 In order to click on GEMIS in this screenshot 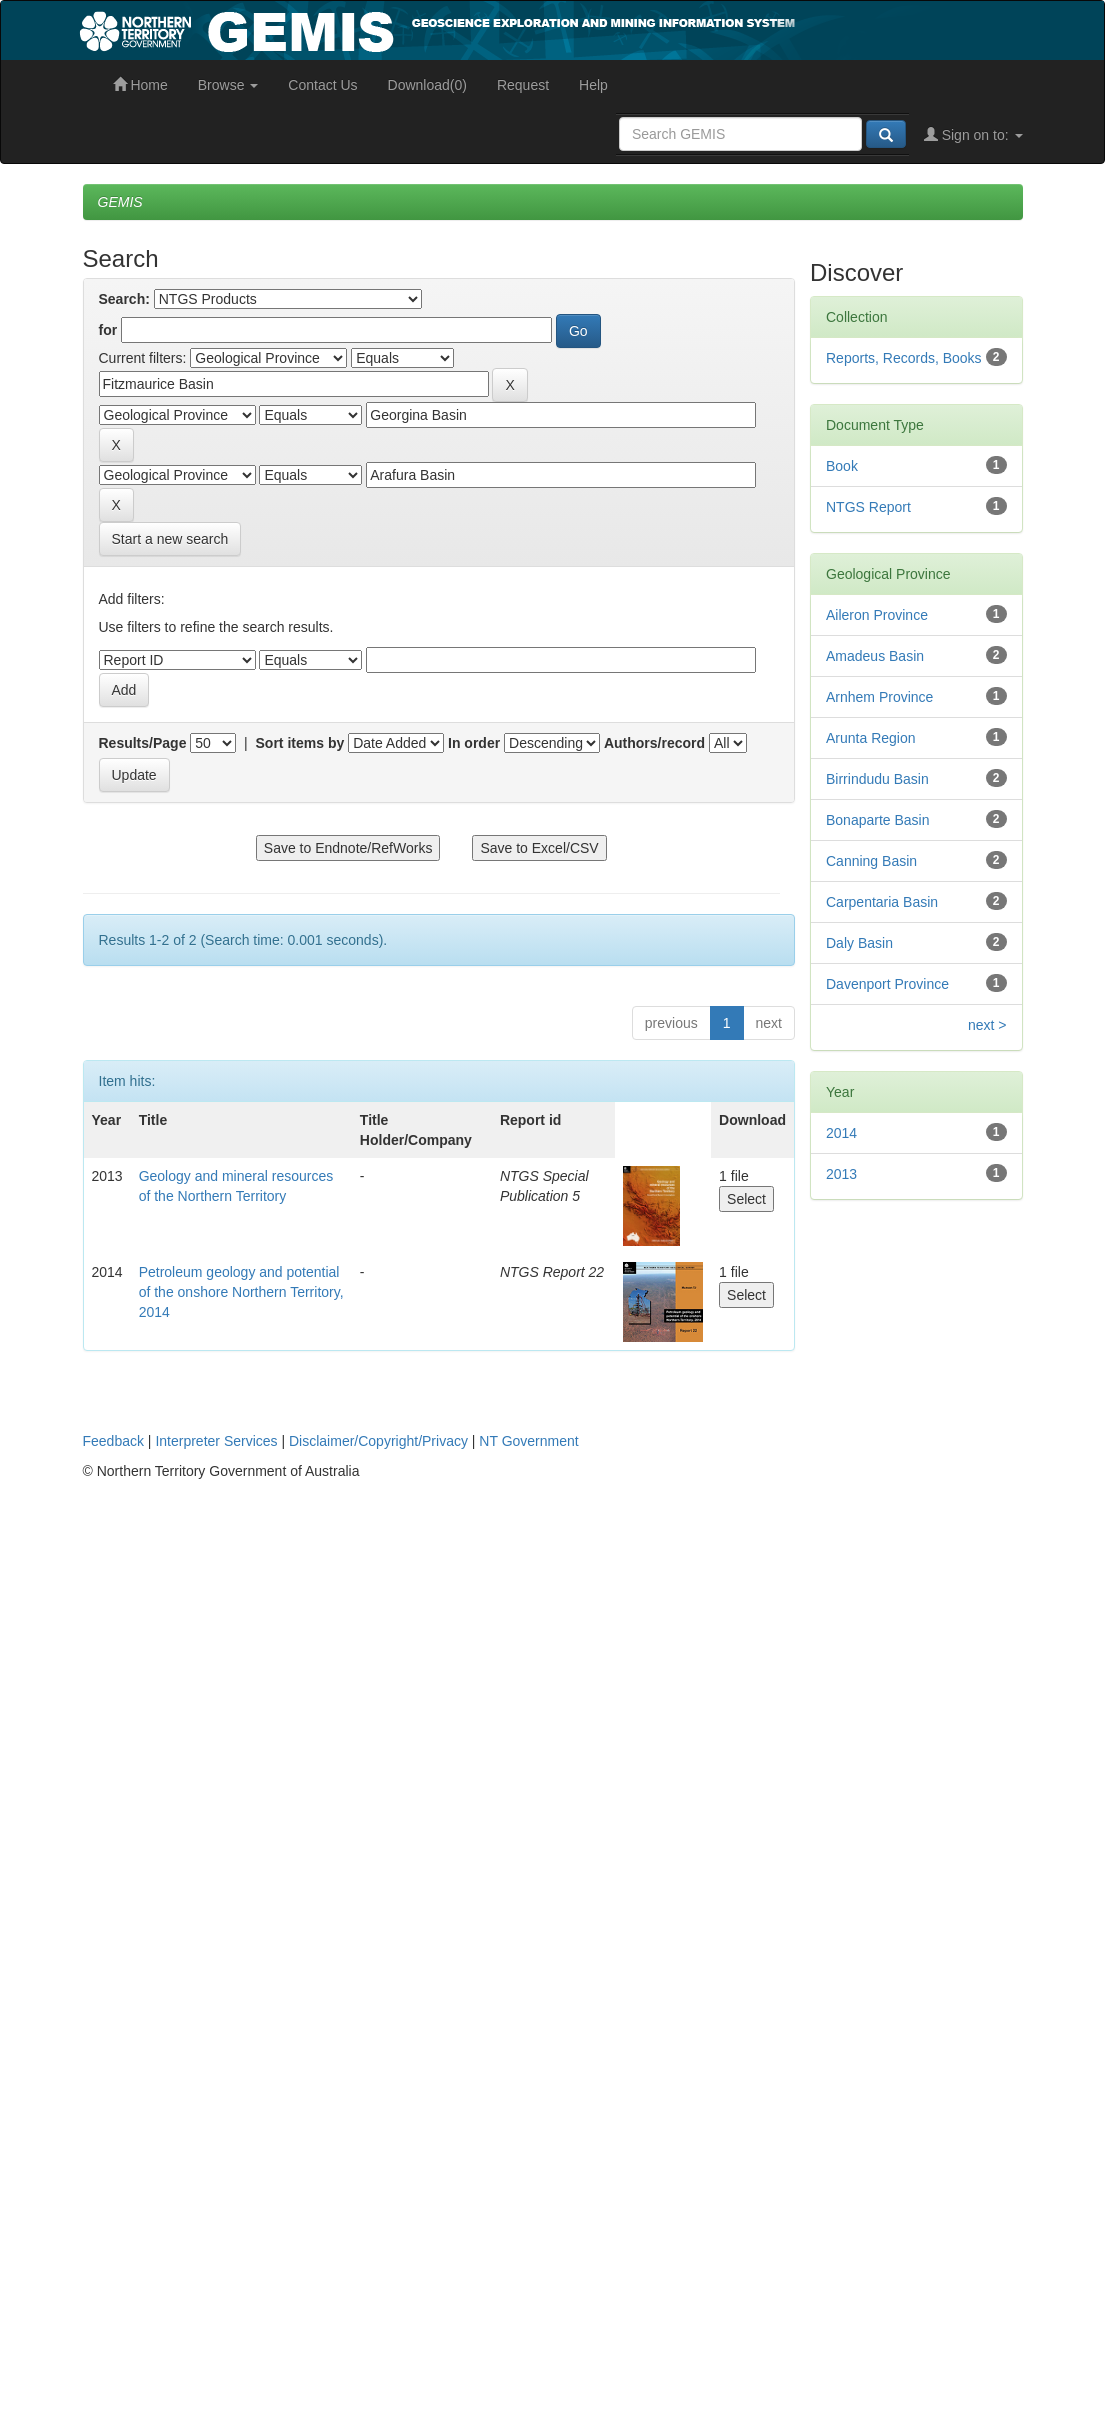, I will do `click(120, 202)`.